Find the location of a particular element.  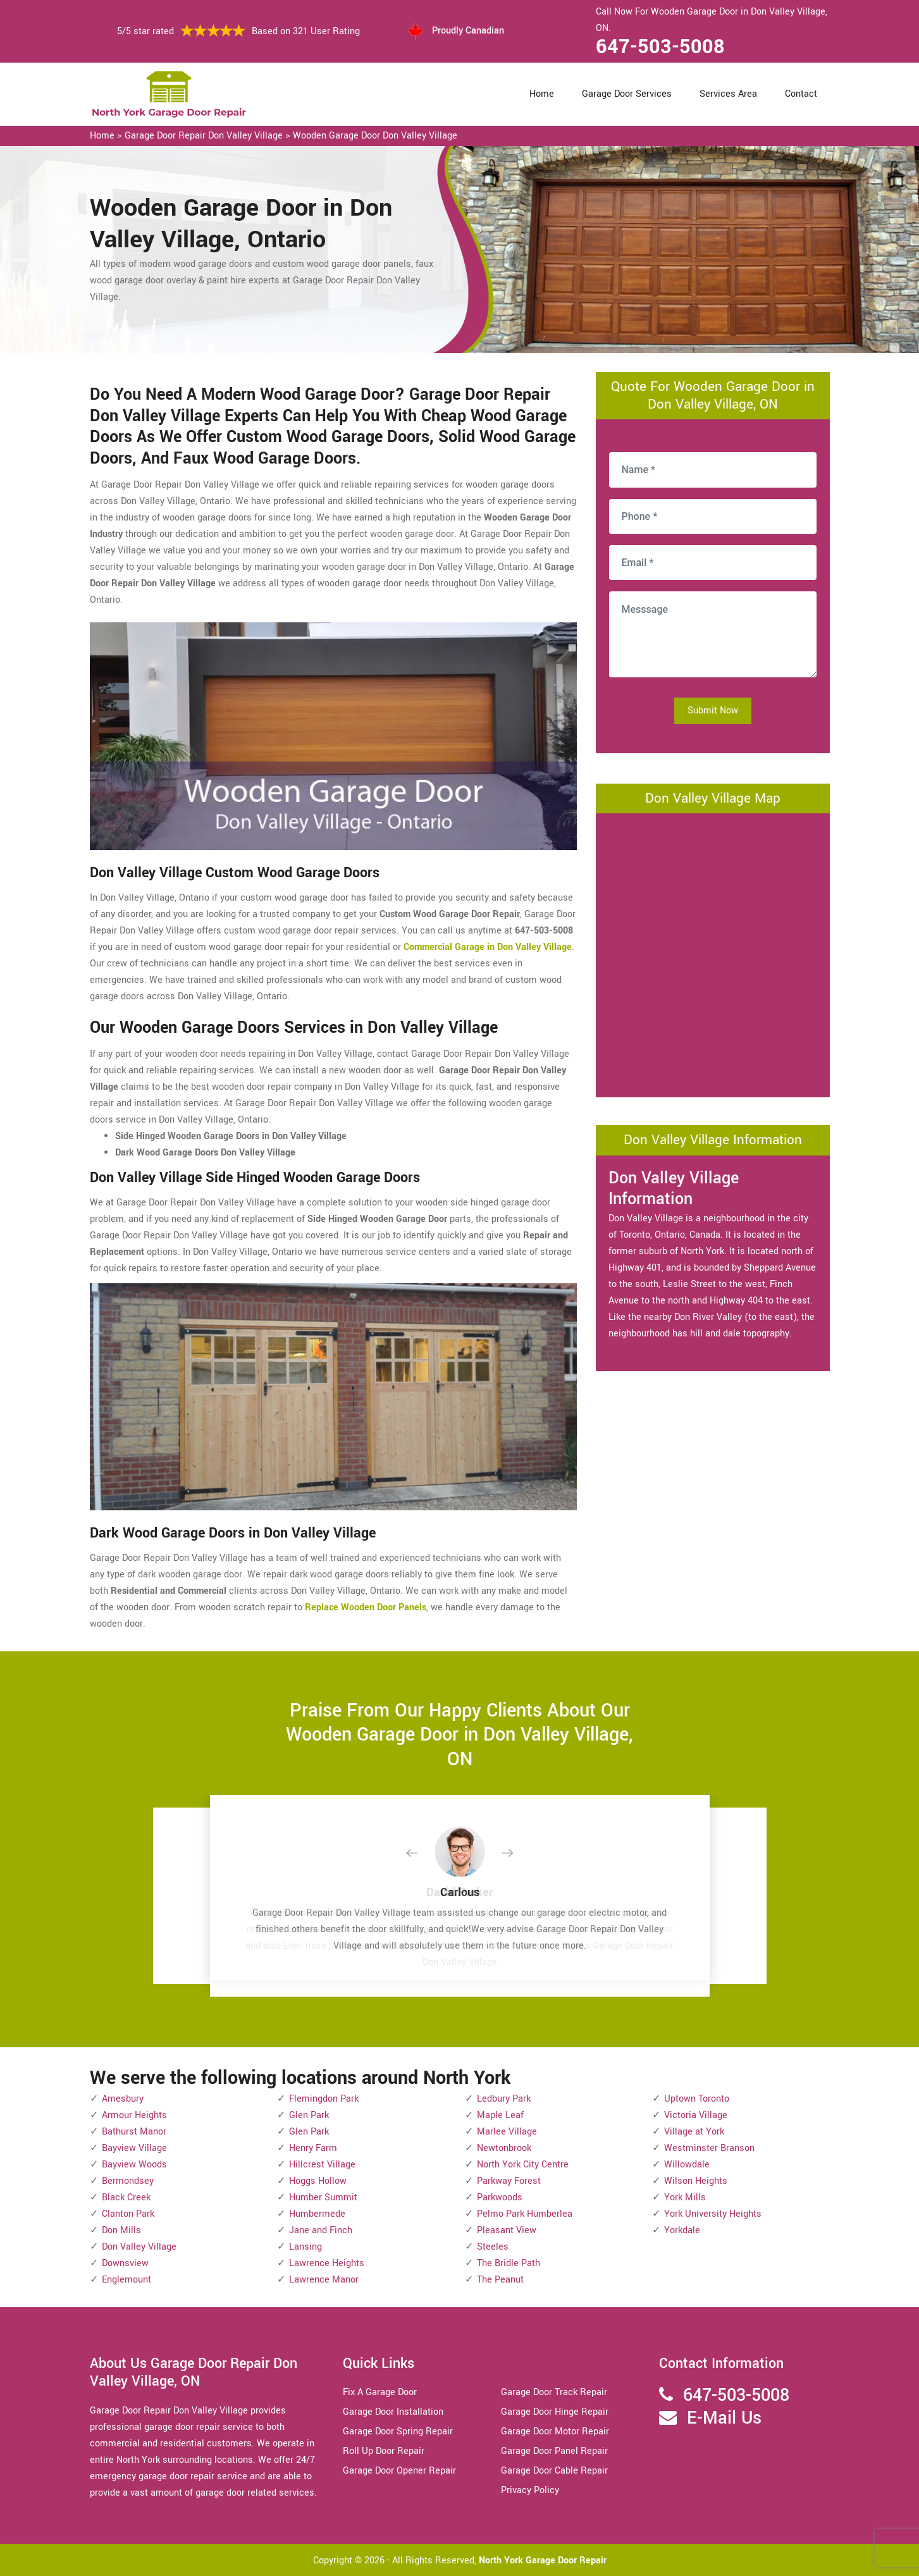

The Bridle Path is located at coordinates (508, 2263).